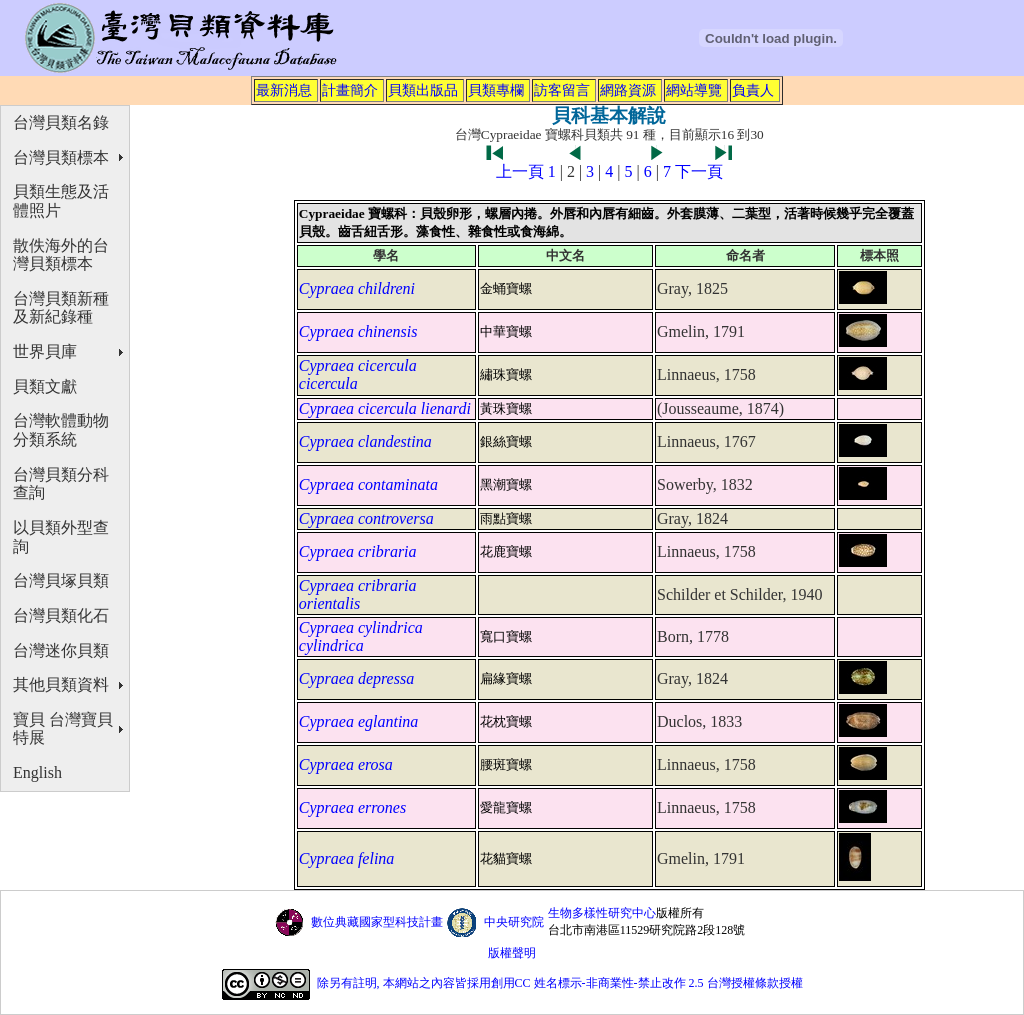 The width and height of the screenshot is (1024, 1015). Describe the element at coordinates (61, 430) in the screenshot. I see `台灣軟體動物分類系統` at that location.